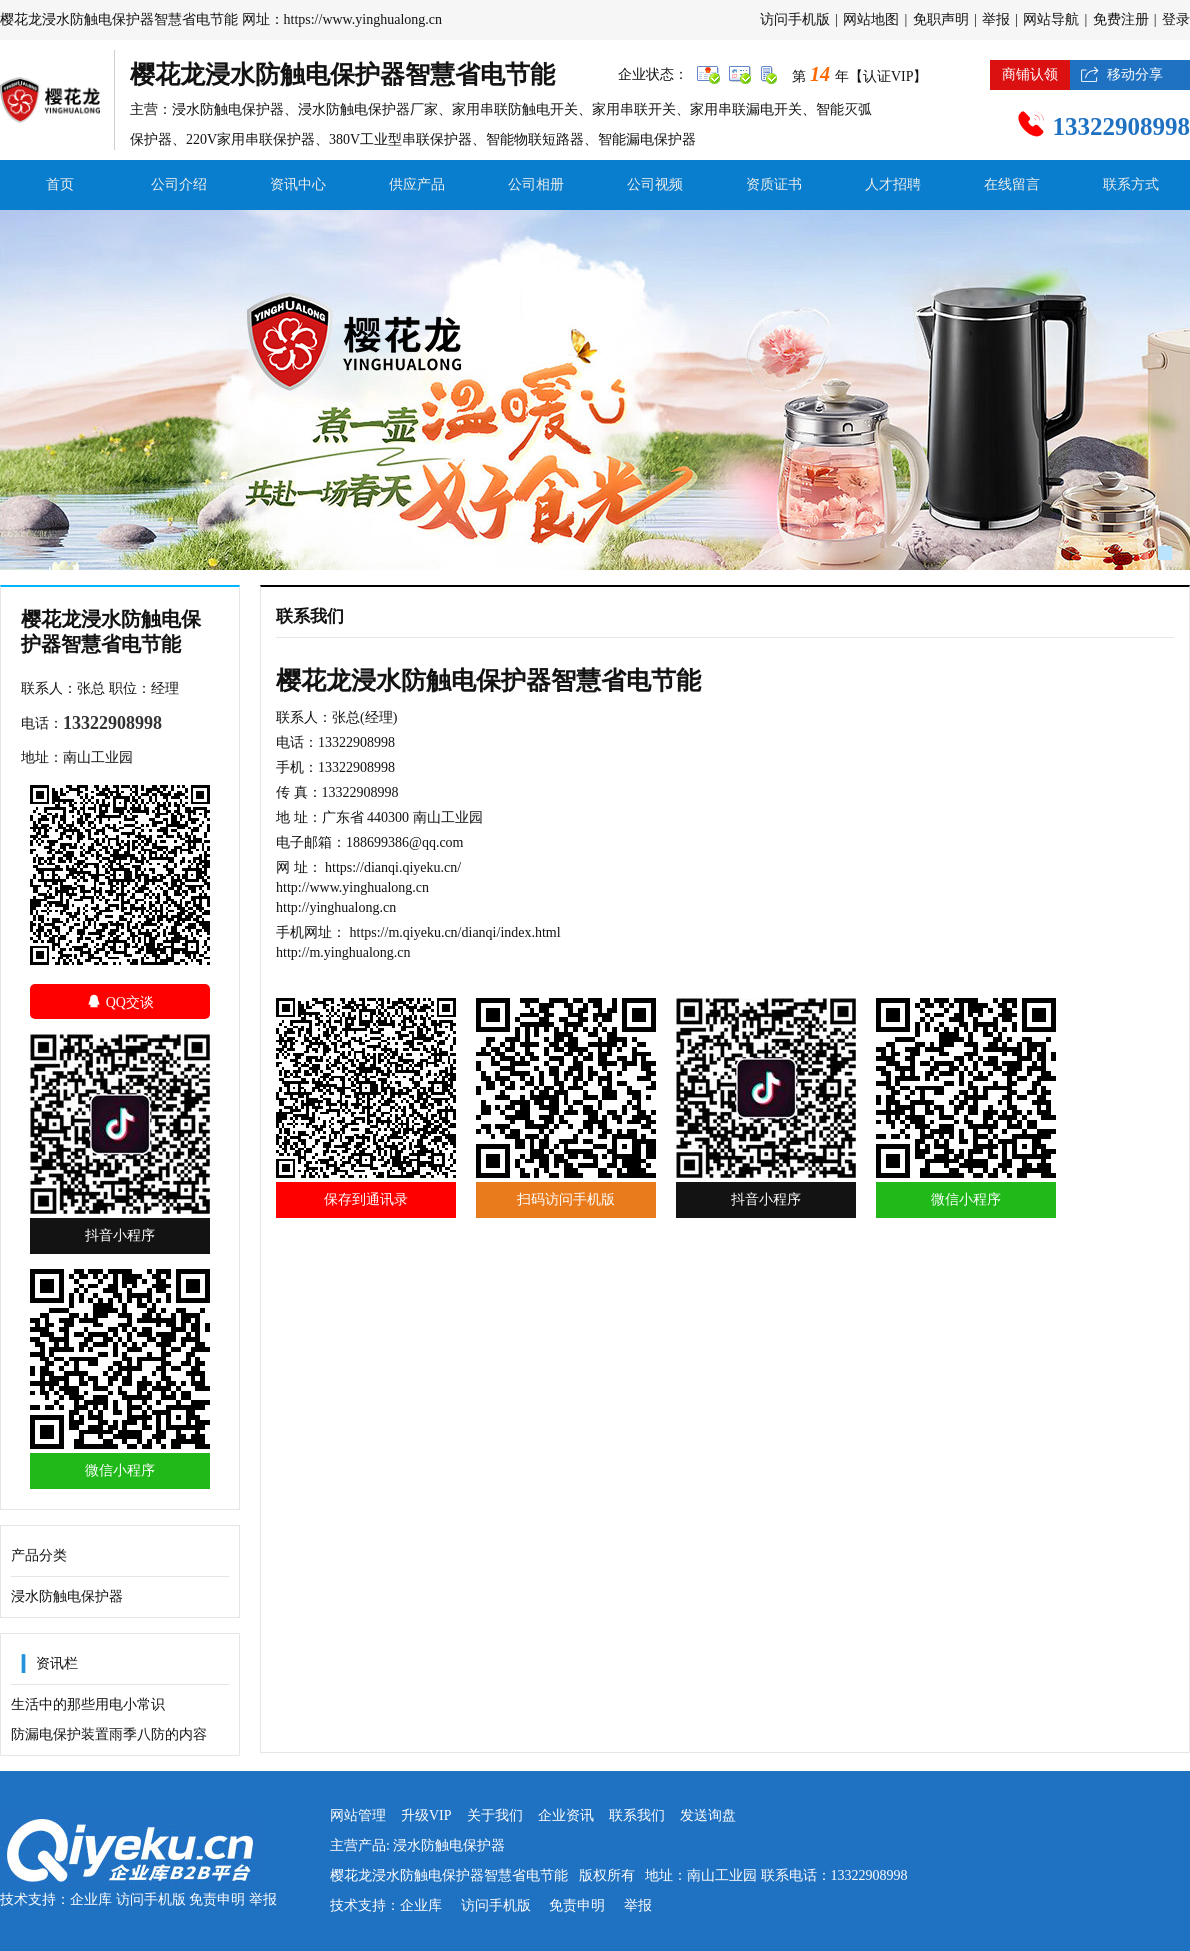 This screenshot has height=1951, width=1190. What do you see at coordinates (109, 1734) in the screenshot?
I see `防漏电保护装置雨季八防的内容` at bounding box center [109, 1734].